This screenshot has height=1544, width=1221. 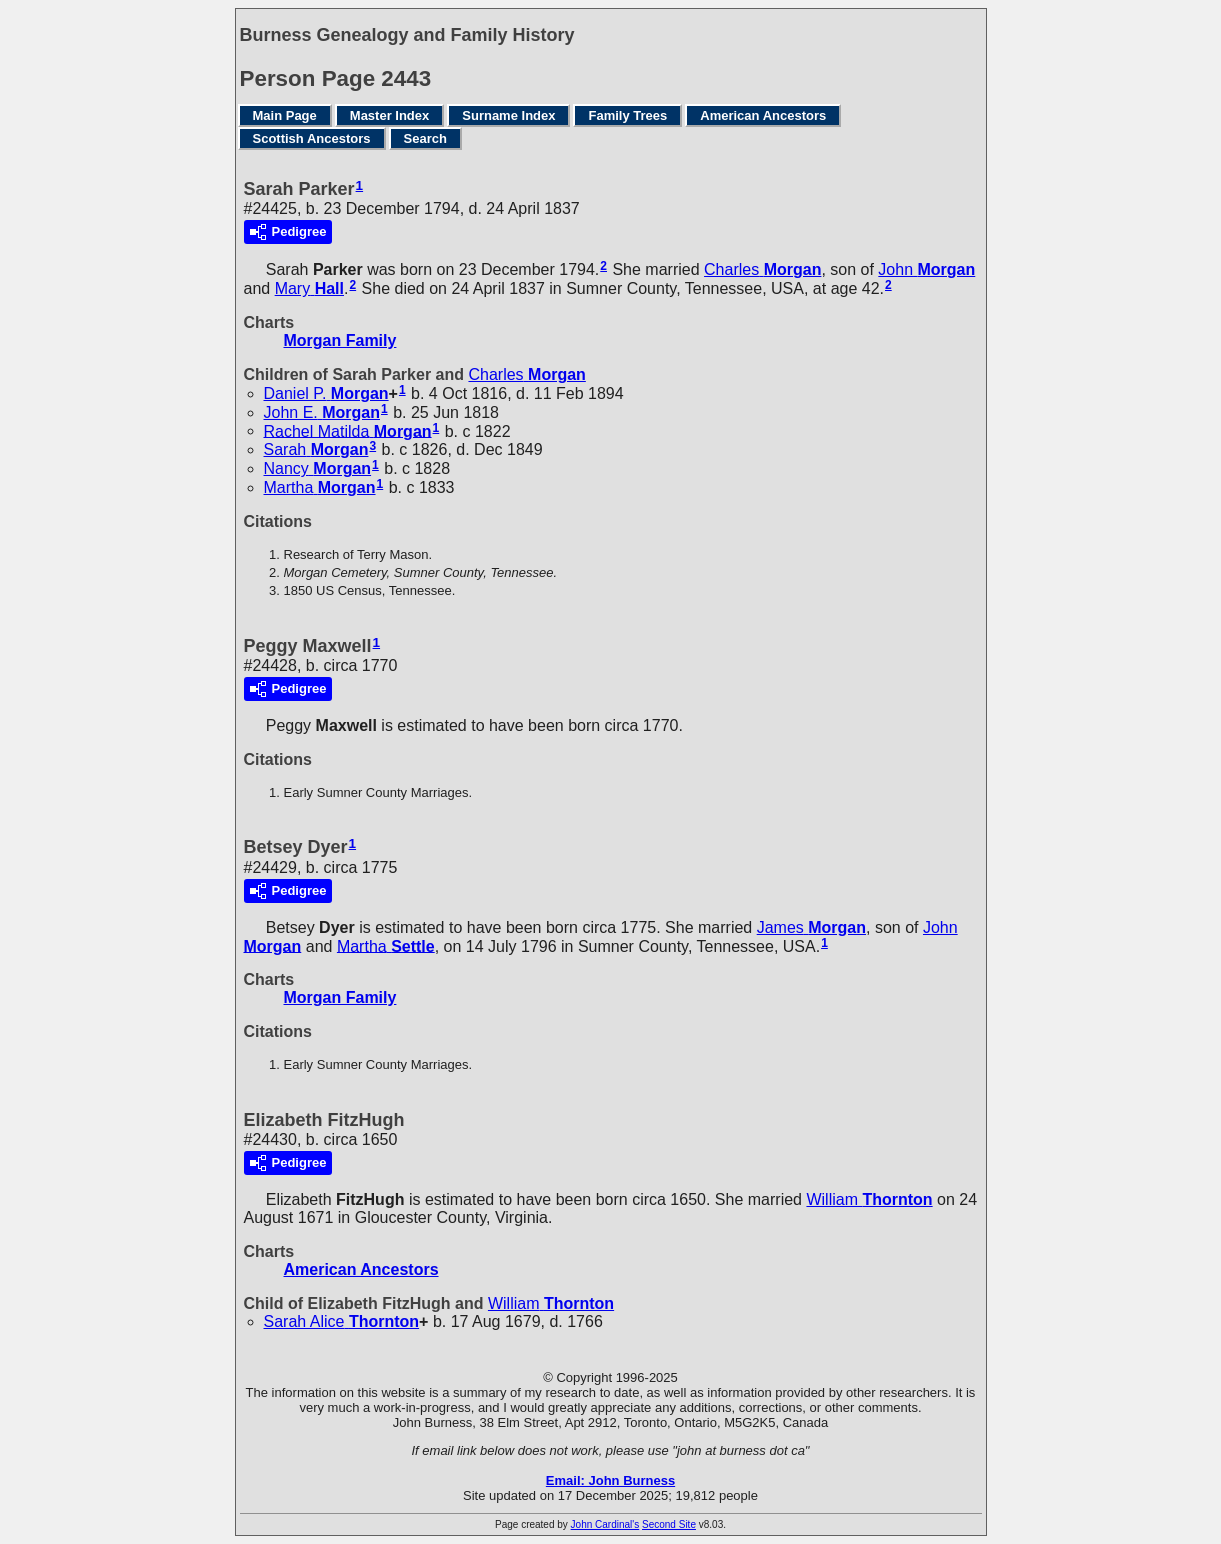 What do you see at coordinates (340, 340) in the screenshot?
I see `Morgan Family` at bounding box center [340, 340].